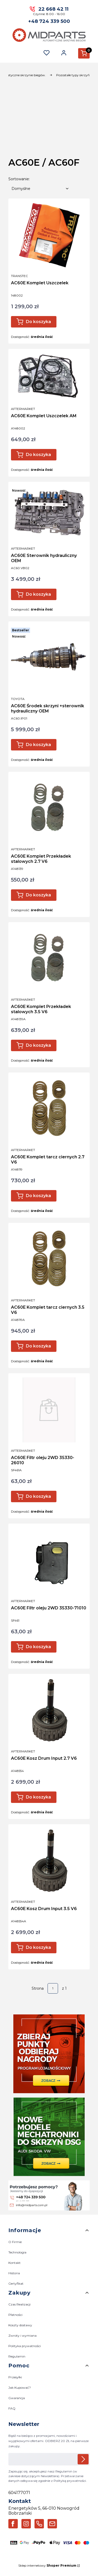 Image resolution: width=98 pixels, height=2576 pixels. Describe the element at coordinates (53, 9) in the screenshot. I see `22 668 42 11` at that location.